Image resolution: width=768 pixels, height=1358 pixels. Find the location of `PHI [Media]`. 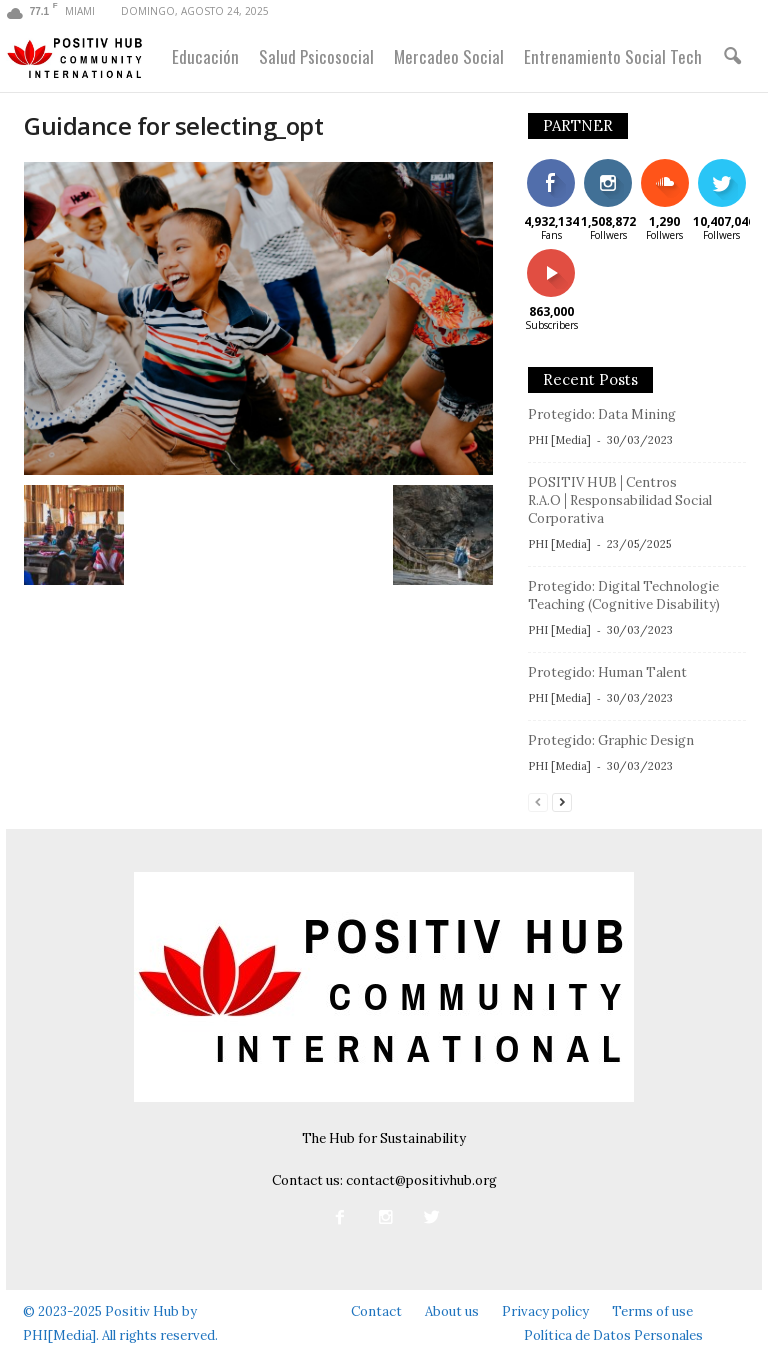

PHI [Media] is located at coordinates (559, 440).